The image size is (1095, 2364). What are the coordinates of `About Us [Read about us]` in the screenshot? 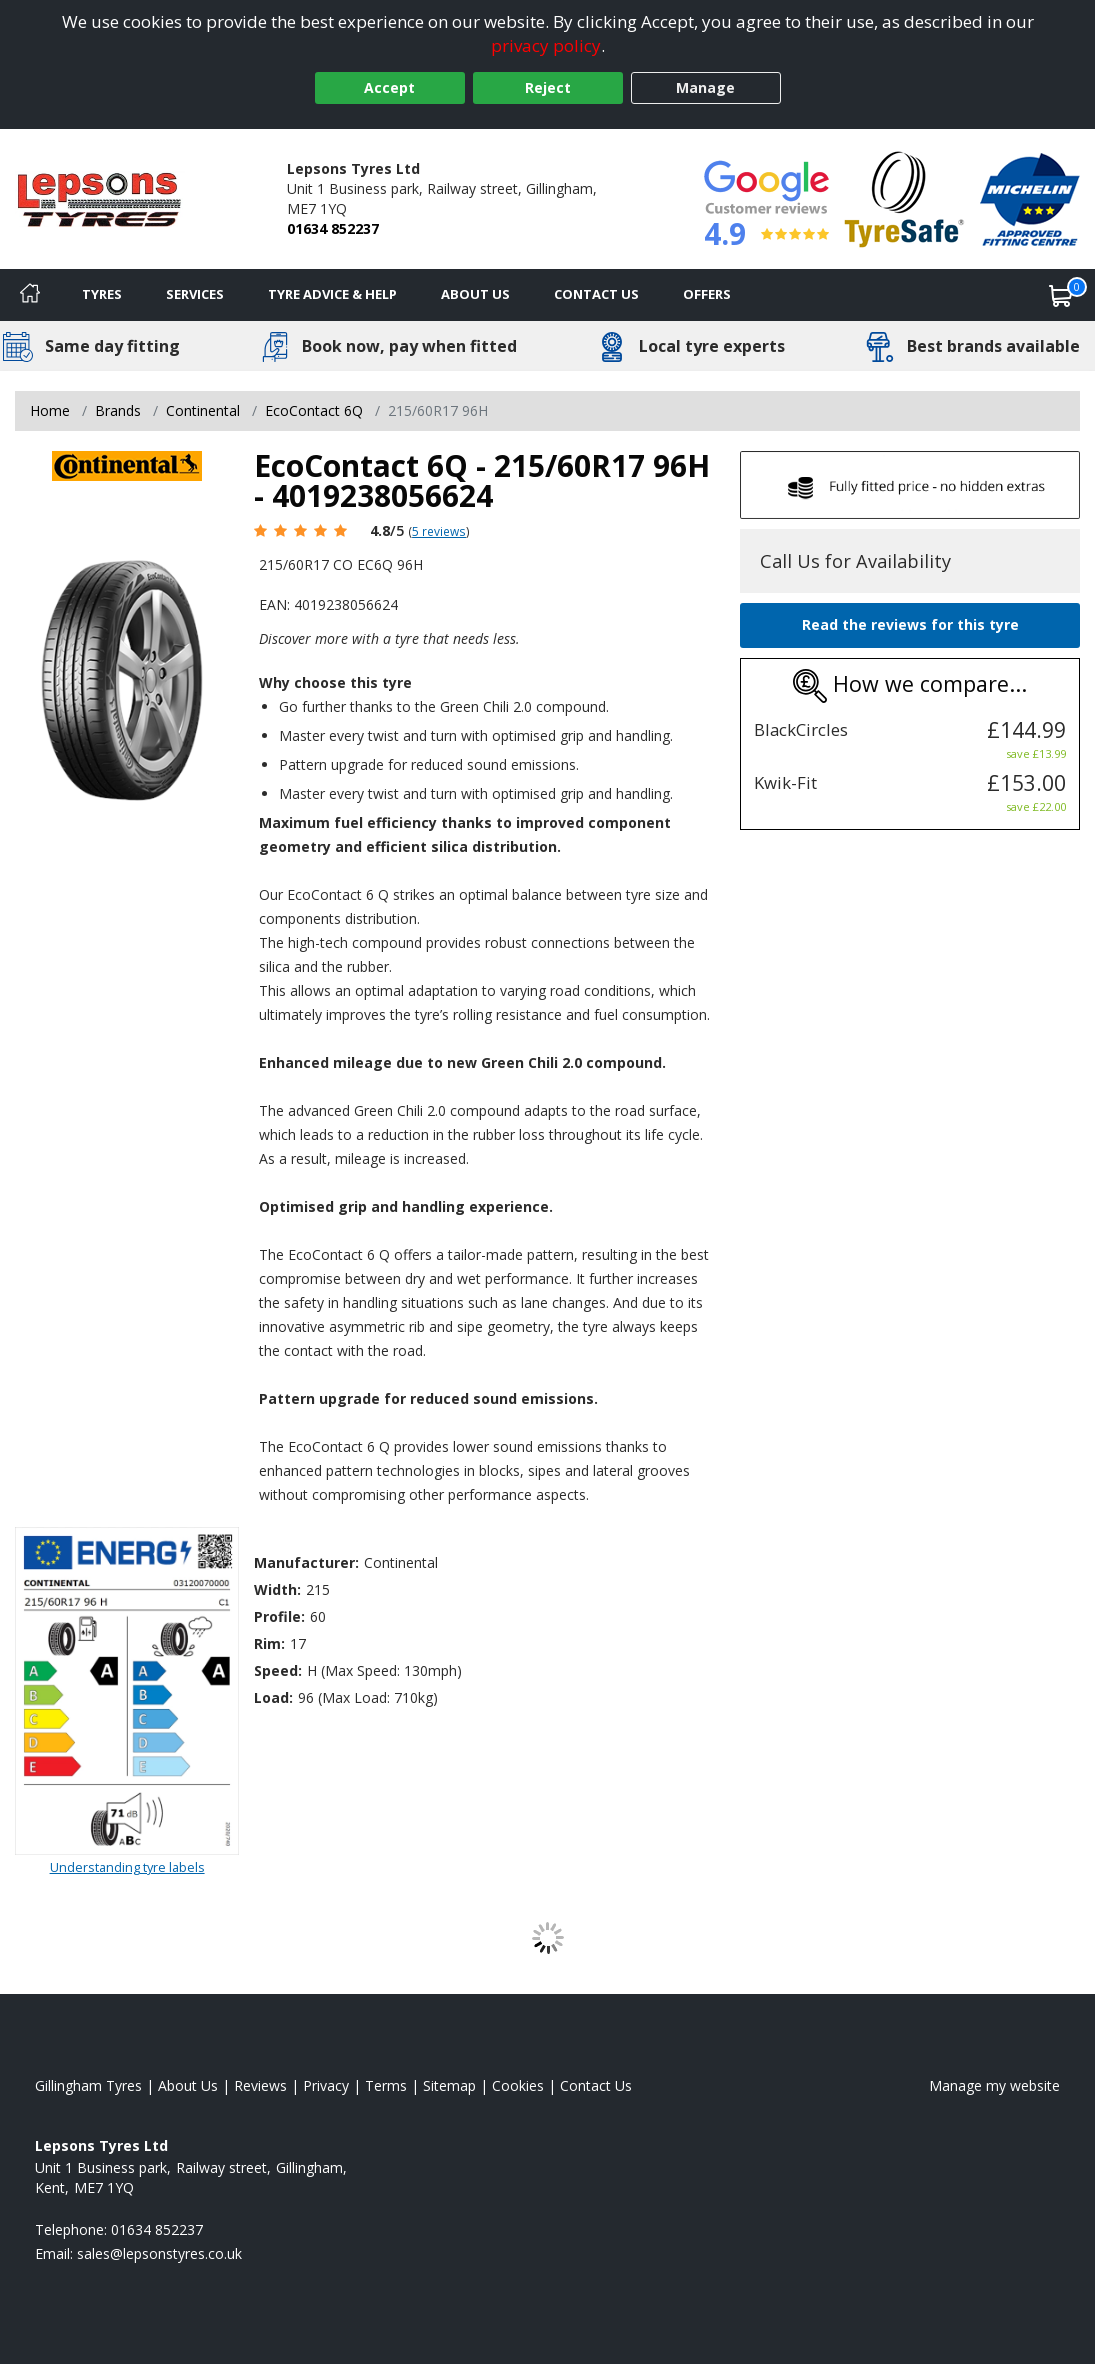 It's located at (188, 2085).